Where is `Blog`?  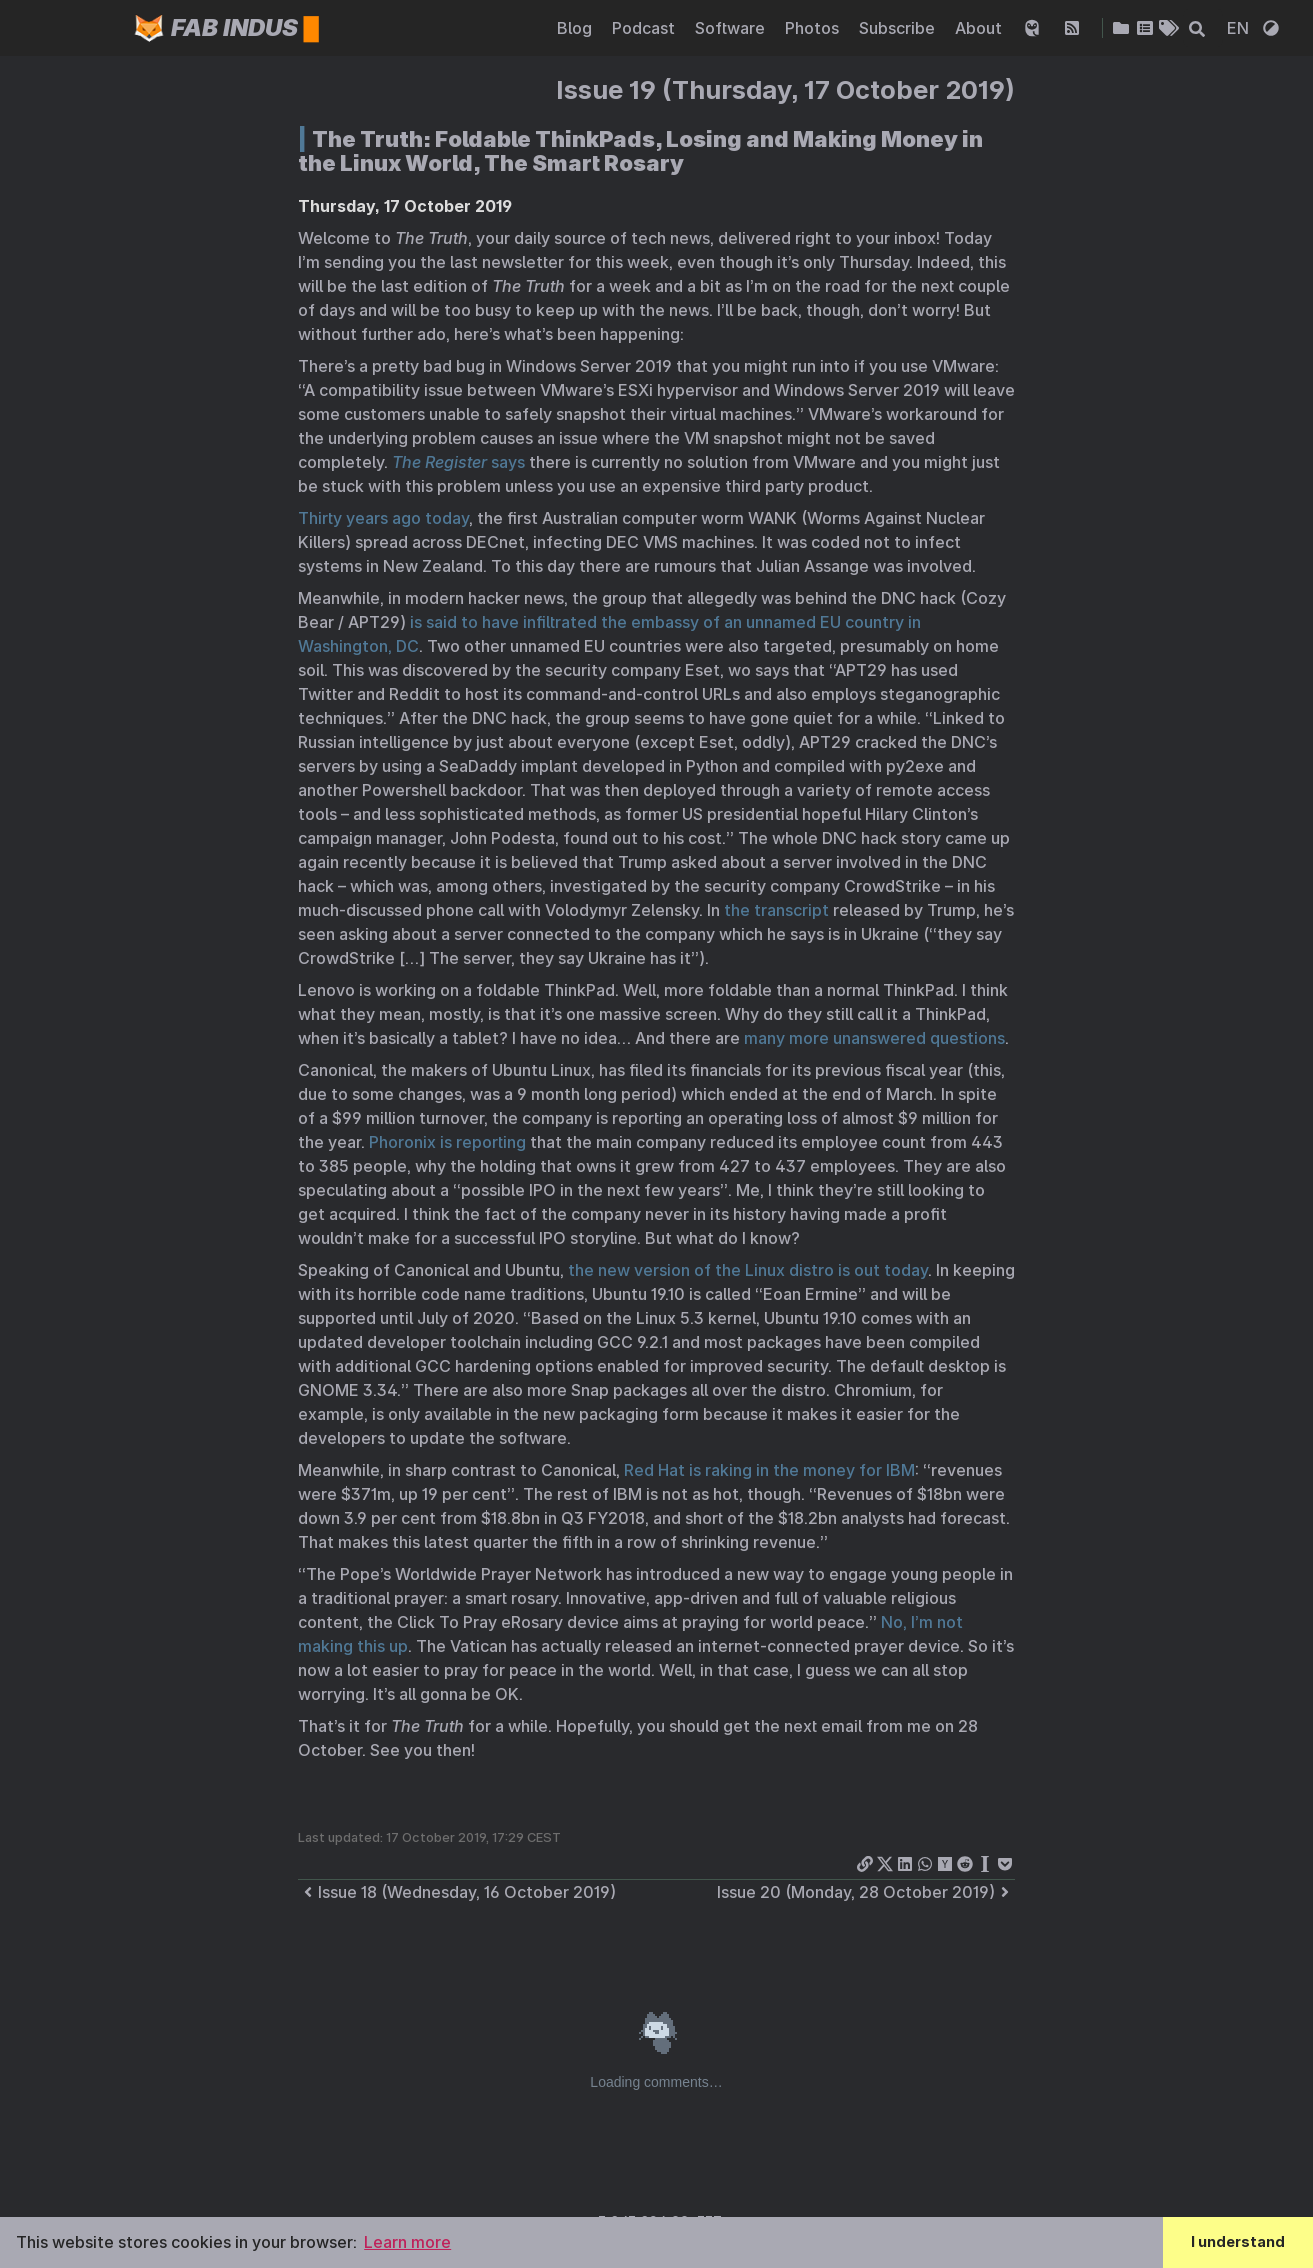 Blog is located at coordinates (576, 28).